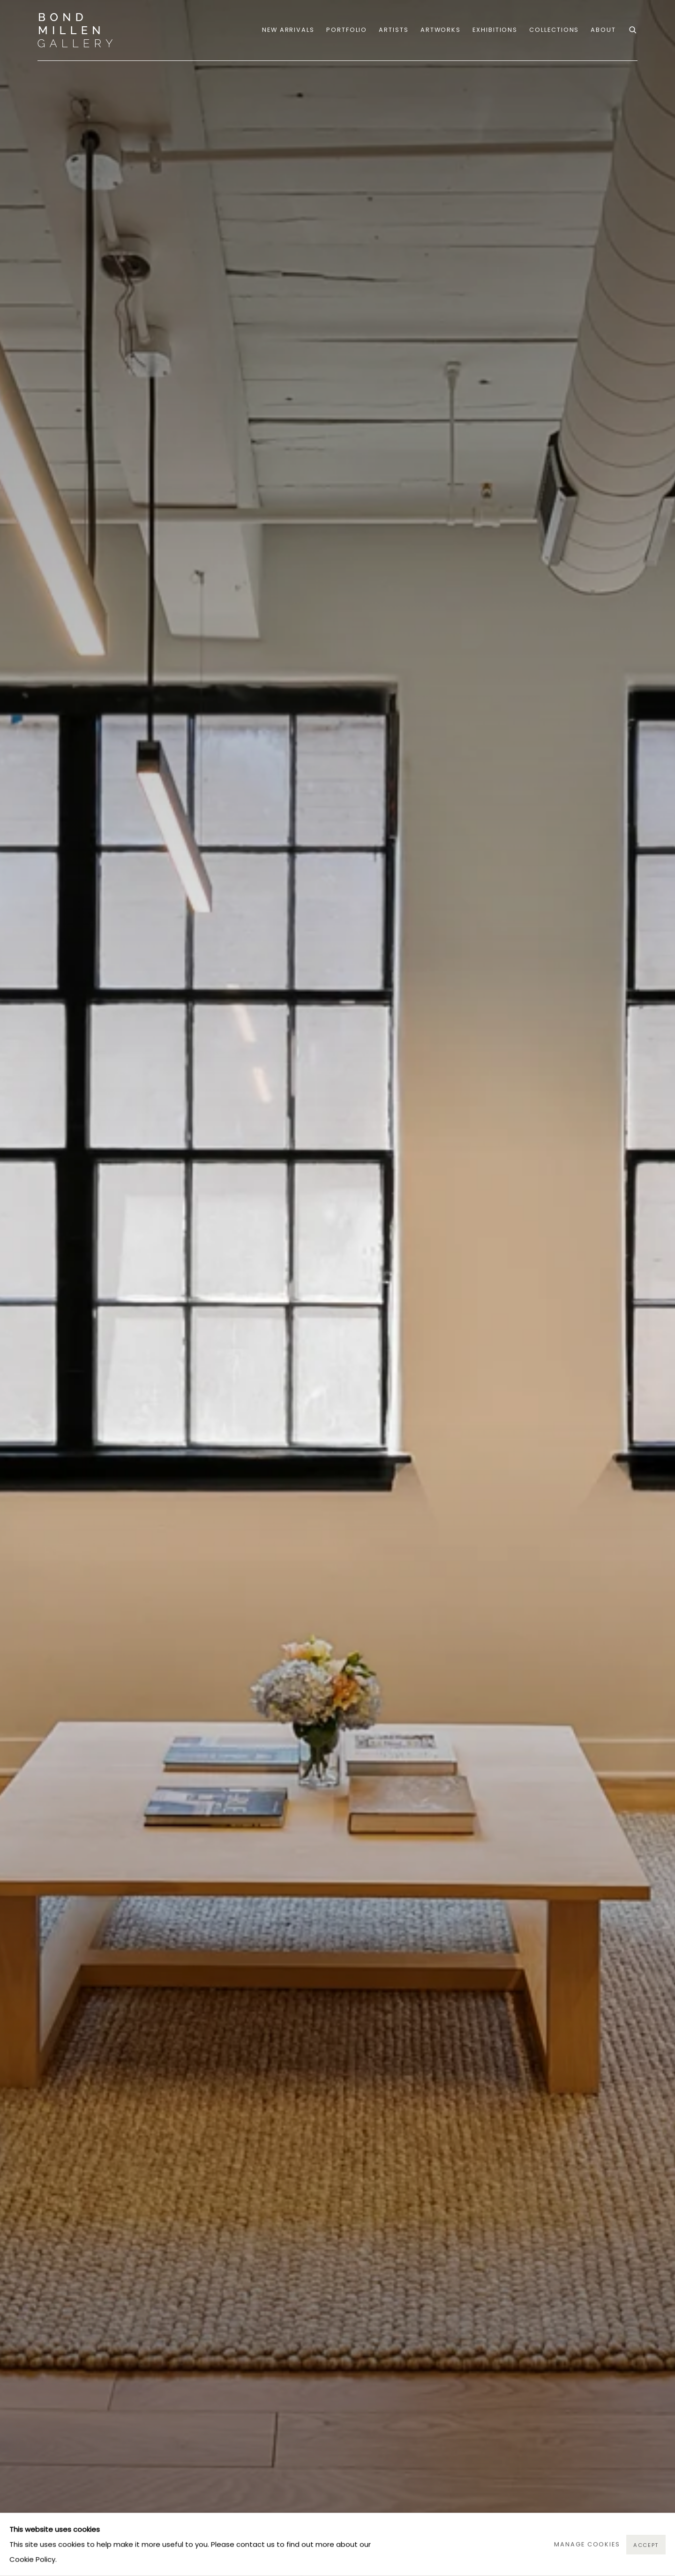 The height and width of the screenshot is (2576, 675). Describe the element at coordinates (554, 30) in the screenshot. I see `COLLECTIONS` at that location.